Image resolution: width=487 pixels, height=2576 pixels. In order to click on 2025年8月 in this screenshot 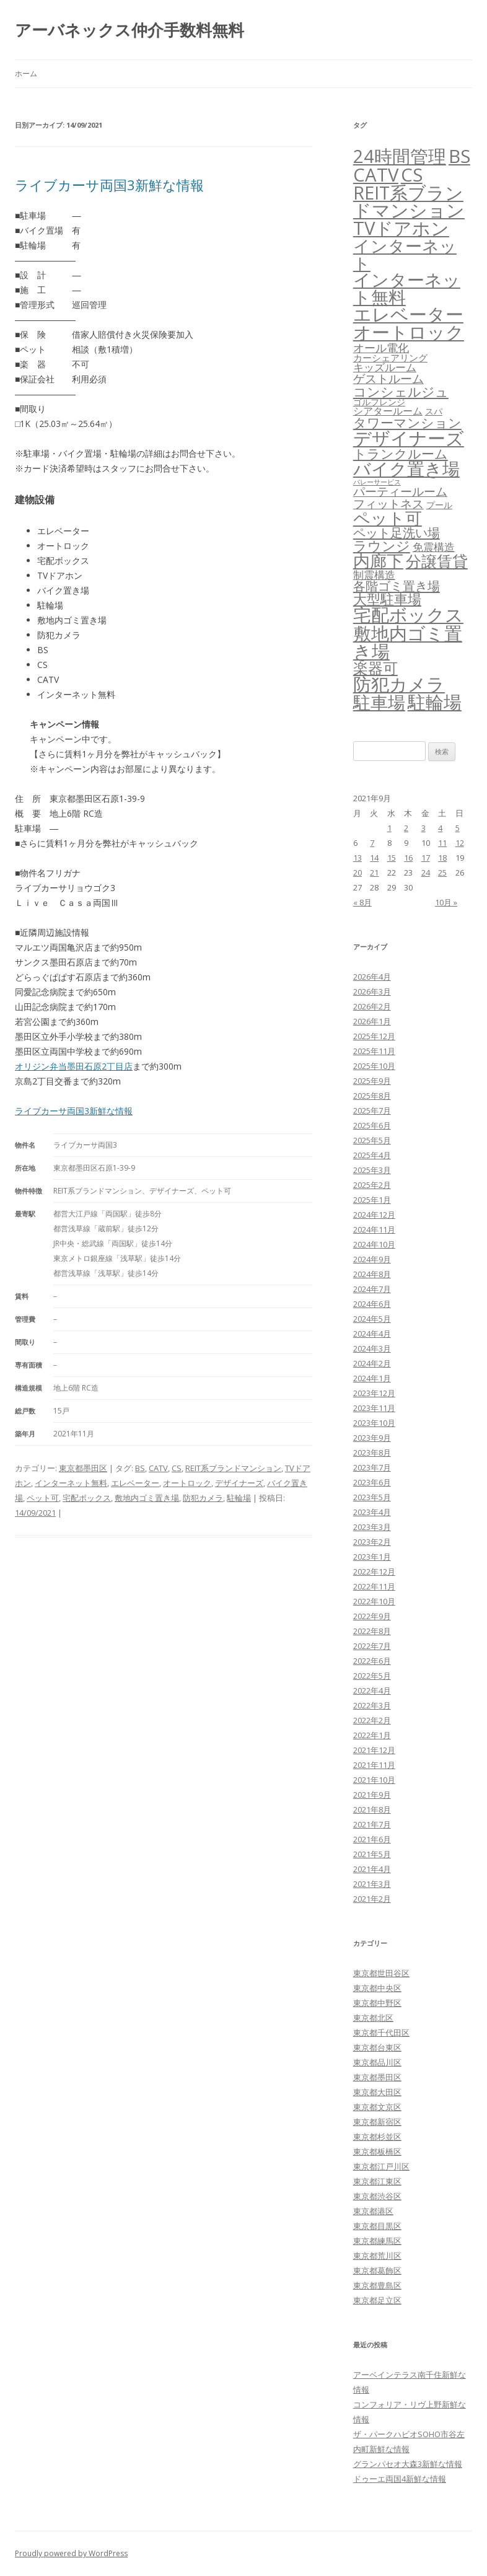, I will do `click(372, 1095)`.